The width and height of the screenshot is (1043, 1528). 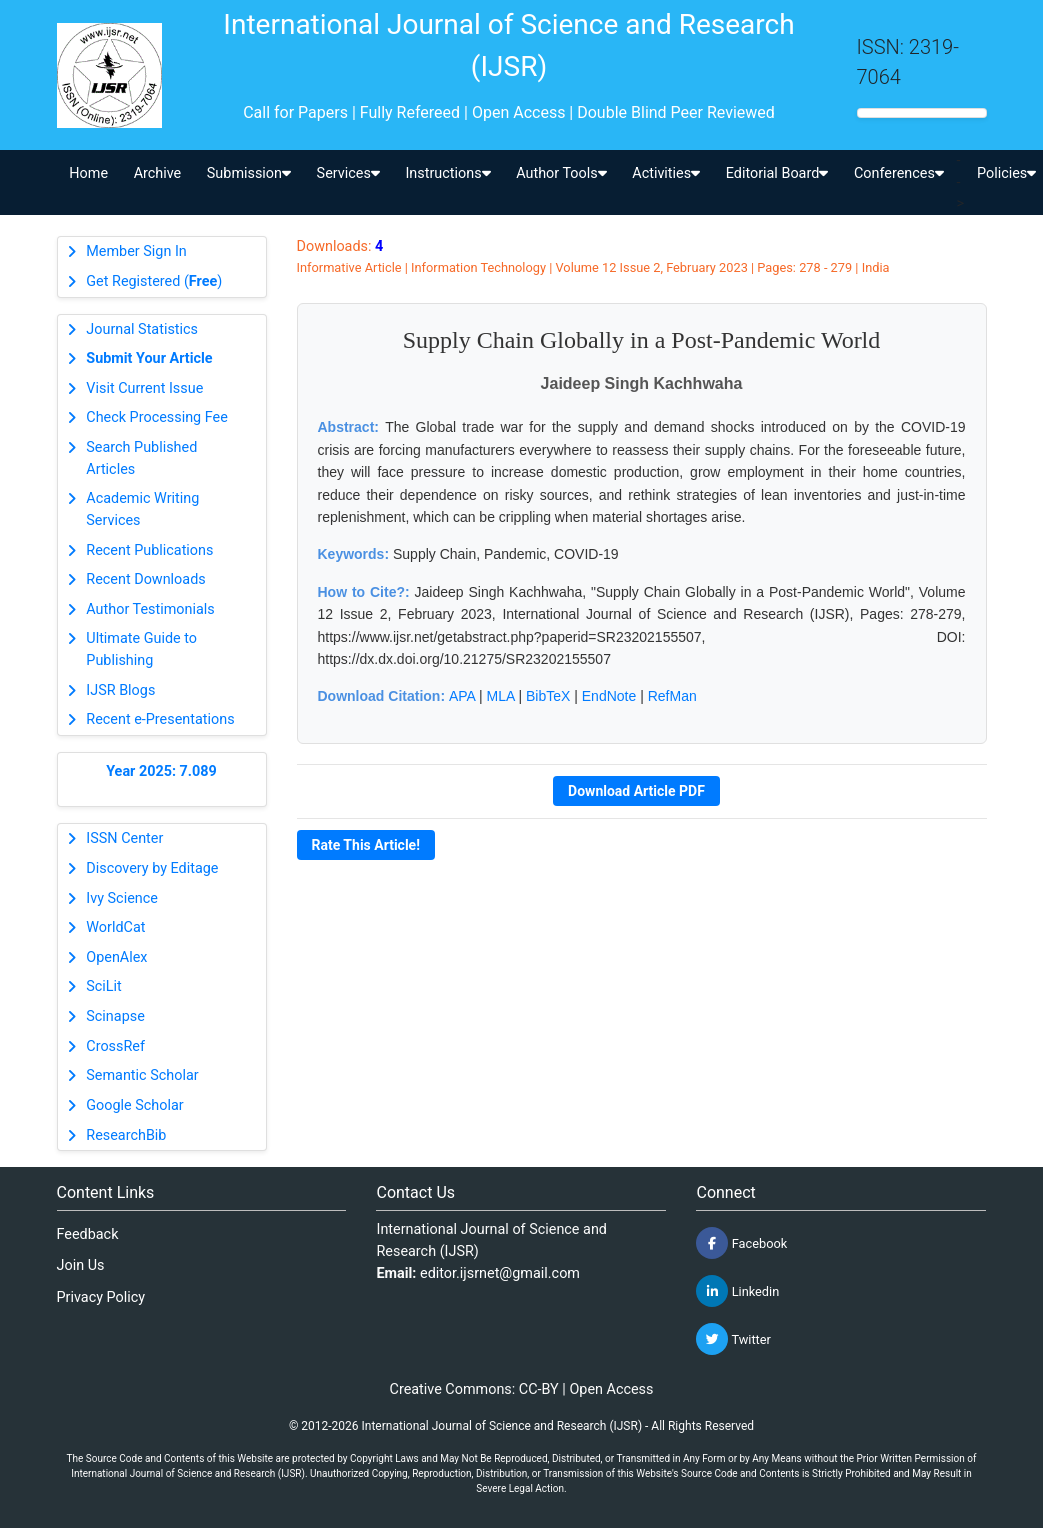 I want to click on APA, so click(x=462, y=696).